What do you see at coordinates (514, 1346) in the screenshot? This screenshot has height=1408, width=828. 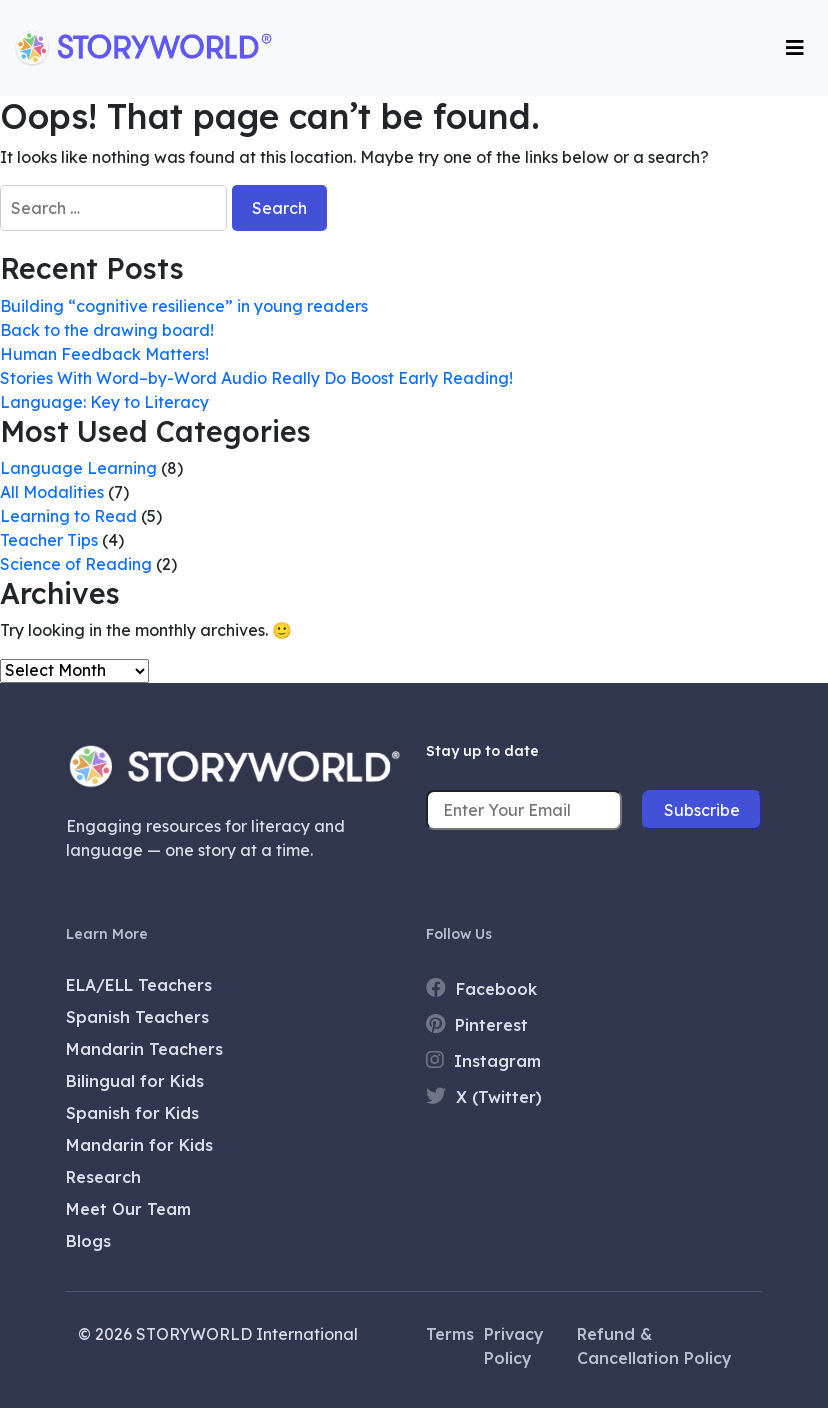 I see `Privacy Policy` at bounding box center [514, 1346].